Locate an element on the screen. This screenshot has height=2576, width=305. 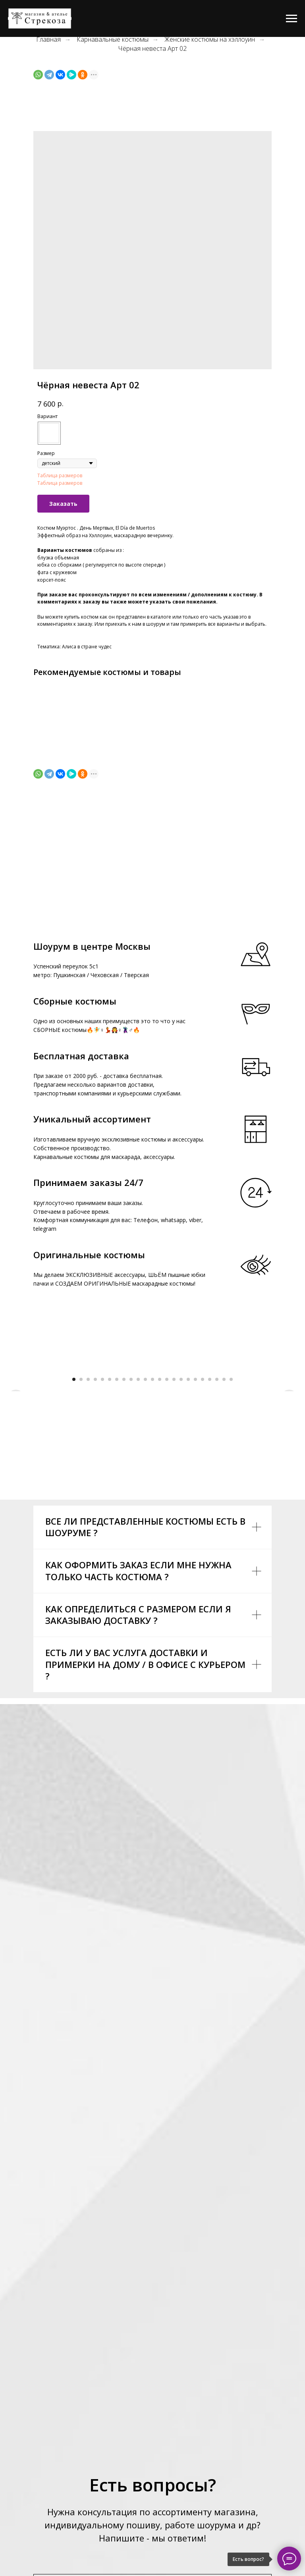
[Go to slide 4] is located at coordinates (95, 1528).